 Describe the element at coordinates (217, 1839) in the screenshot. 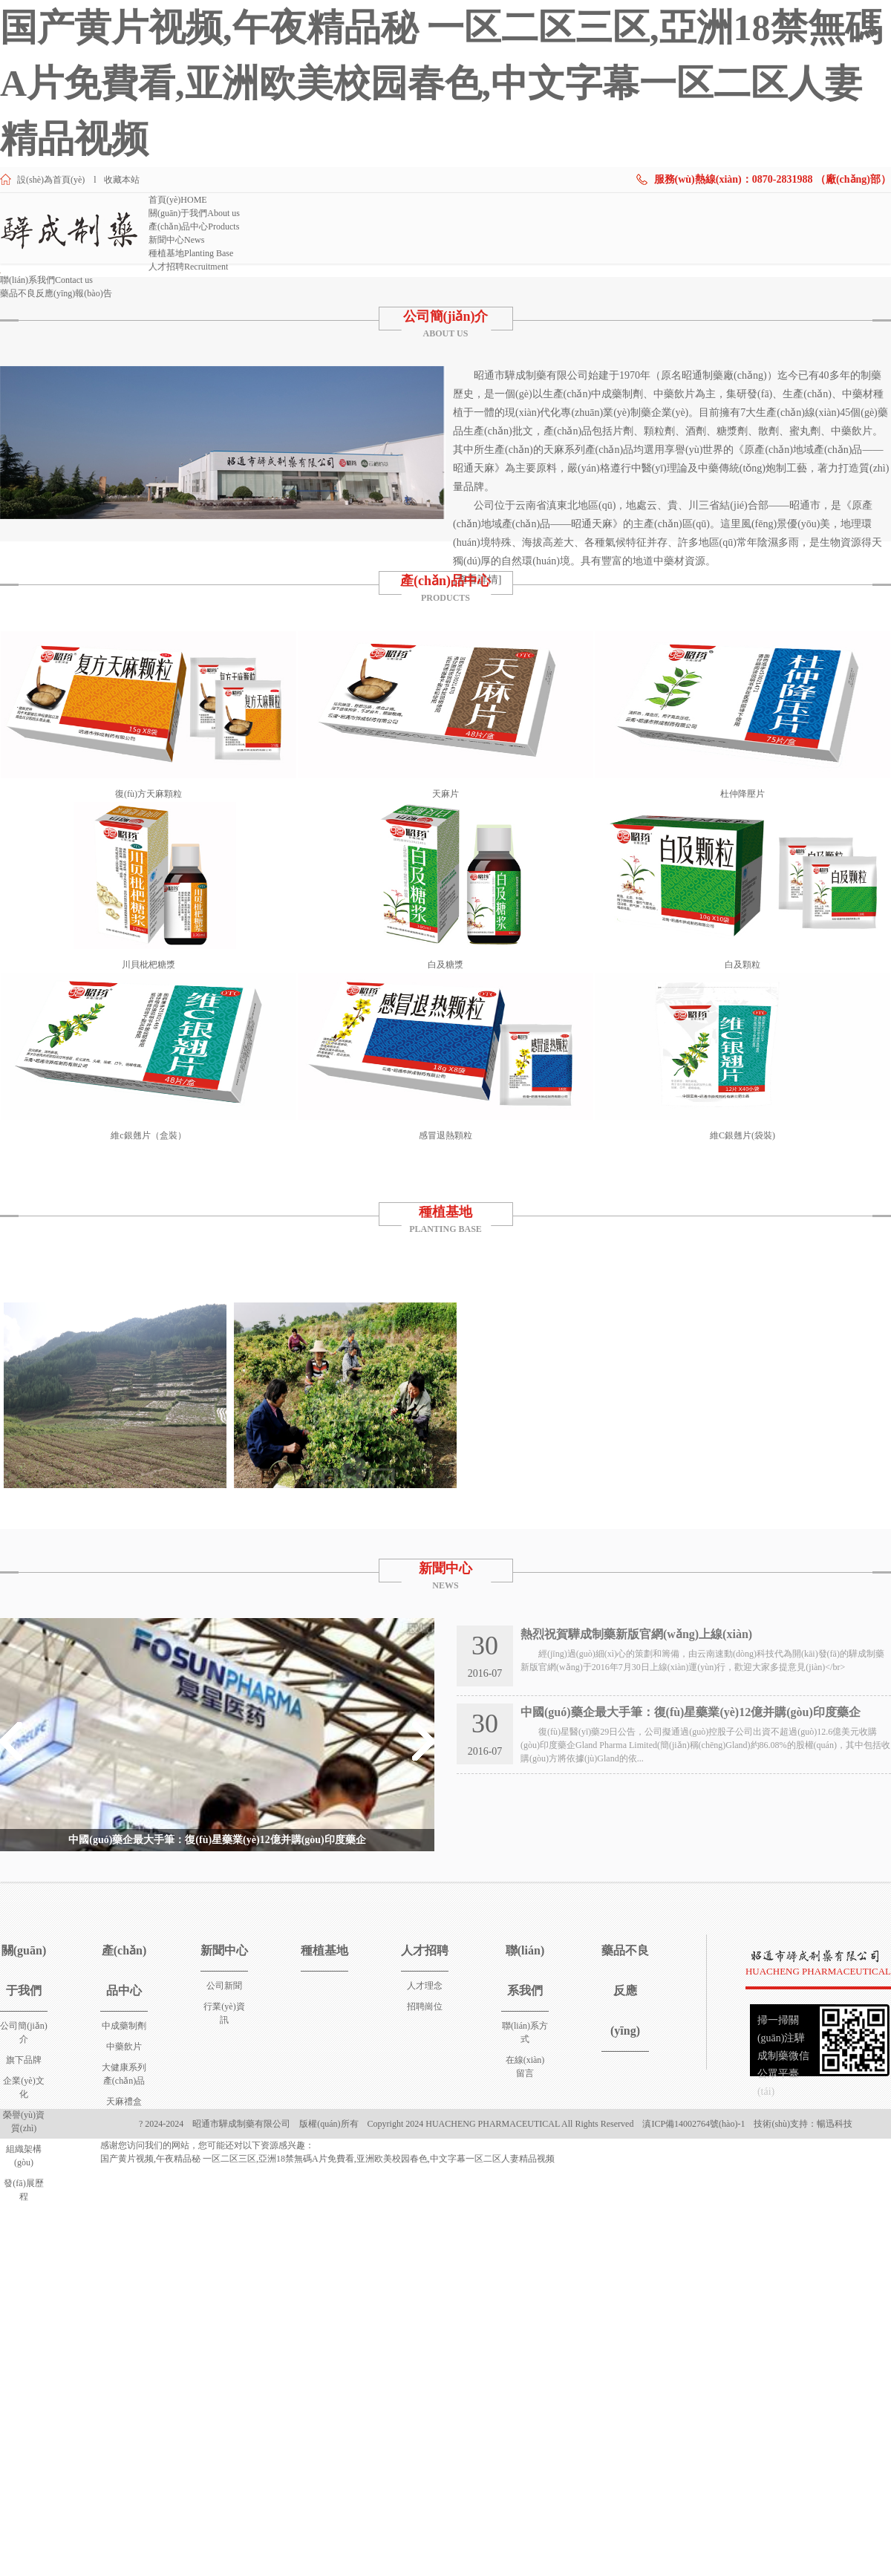

I see `中國(guó)藥企最大手筆：復(fù)星藥業(yè)12億并購(gòu)印度藥企` at that location.